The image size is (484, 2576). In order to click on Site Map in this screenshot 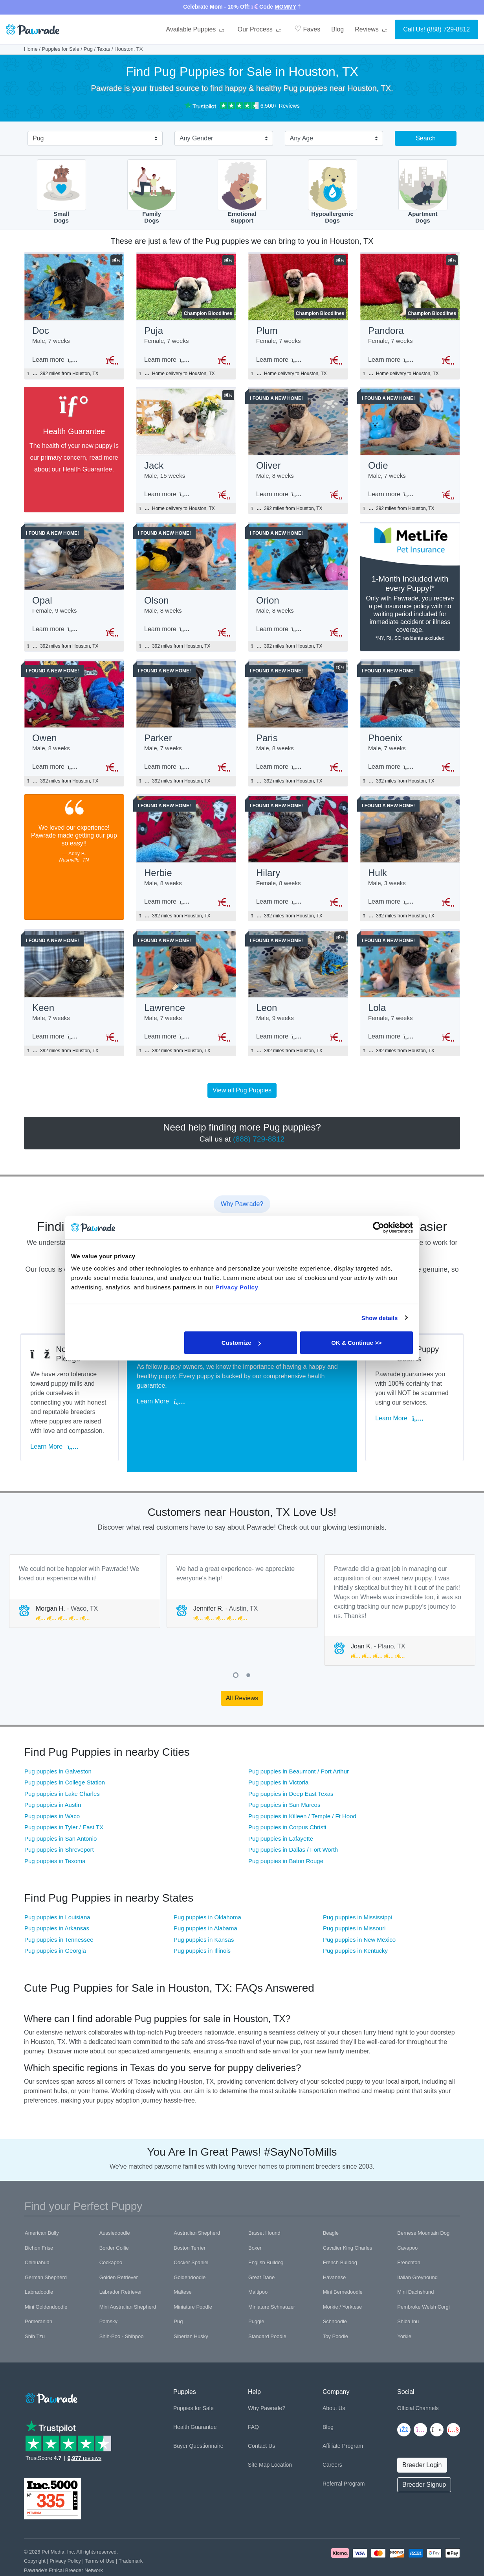, I will do `click(259, 2439)`.